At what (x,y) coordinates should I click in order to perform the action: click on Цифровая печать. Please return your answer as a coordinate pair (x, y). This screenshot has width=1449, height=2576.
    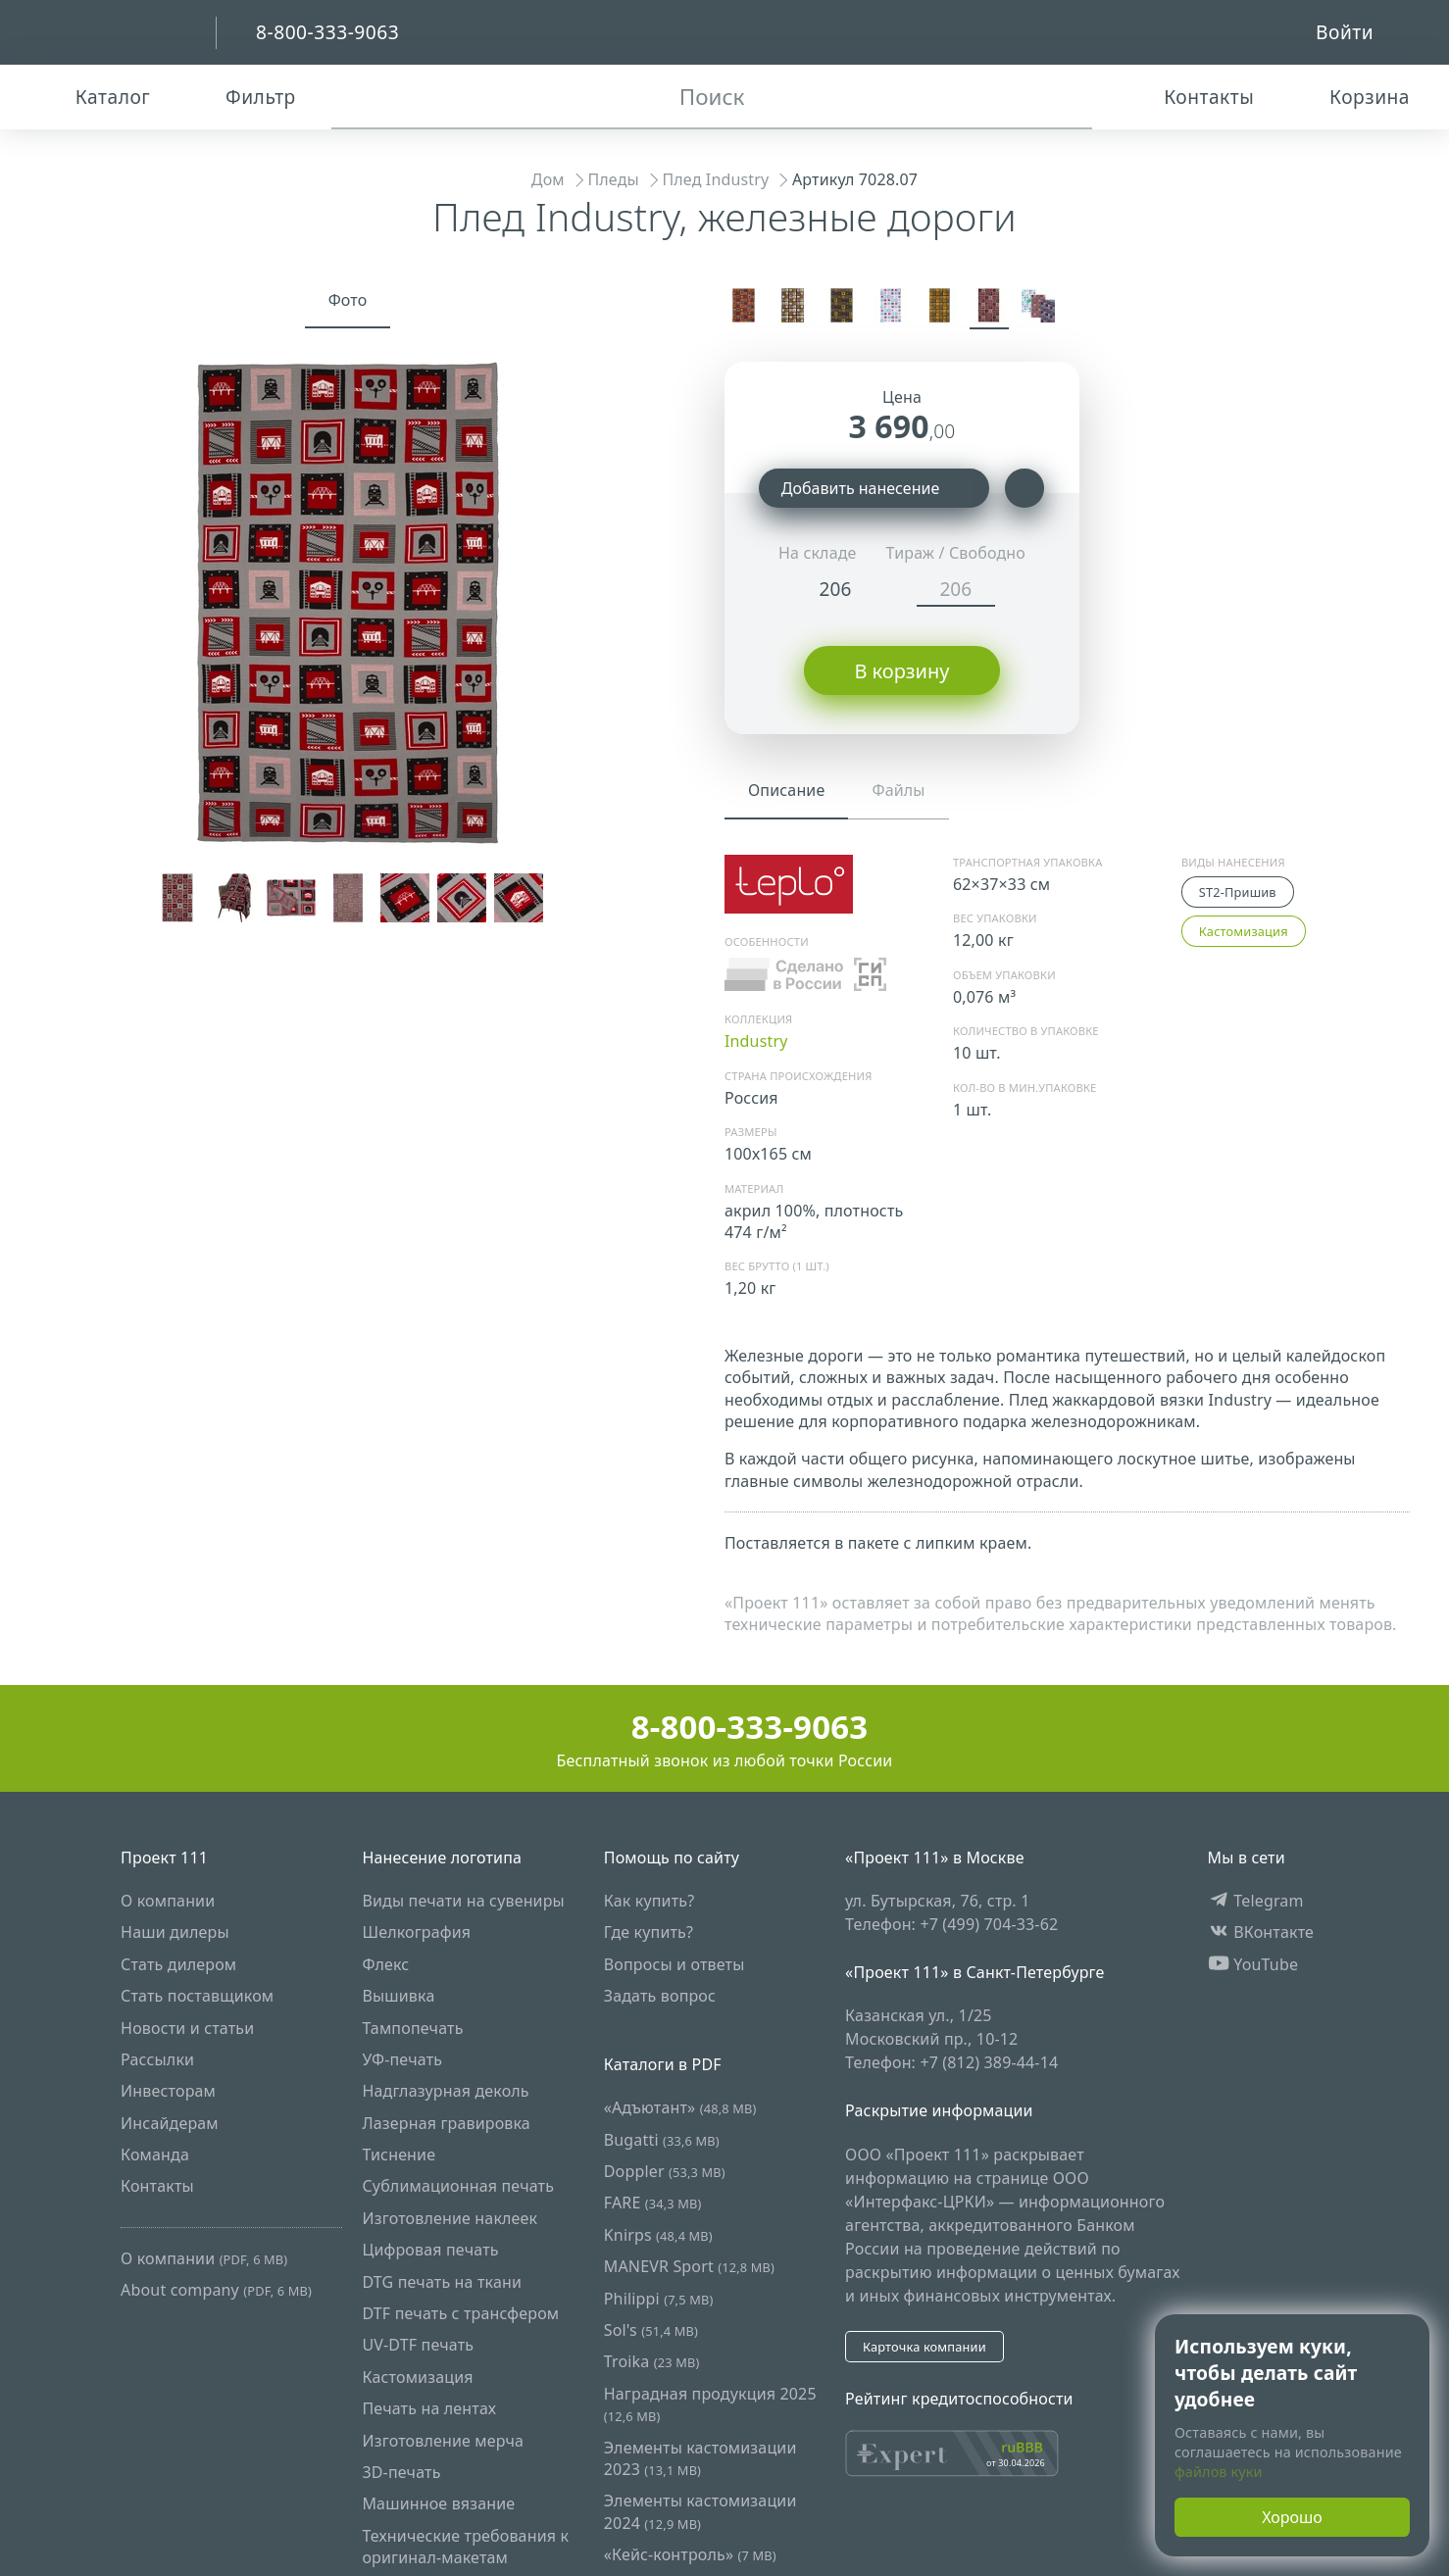
    Looking at the image, I should click on (430, 2249).